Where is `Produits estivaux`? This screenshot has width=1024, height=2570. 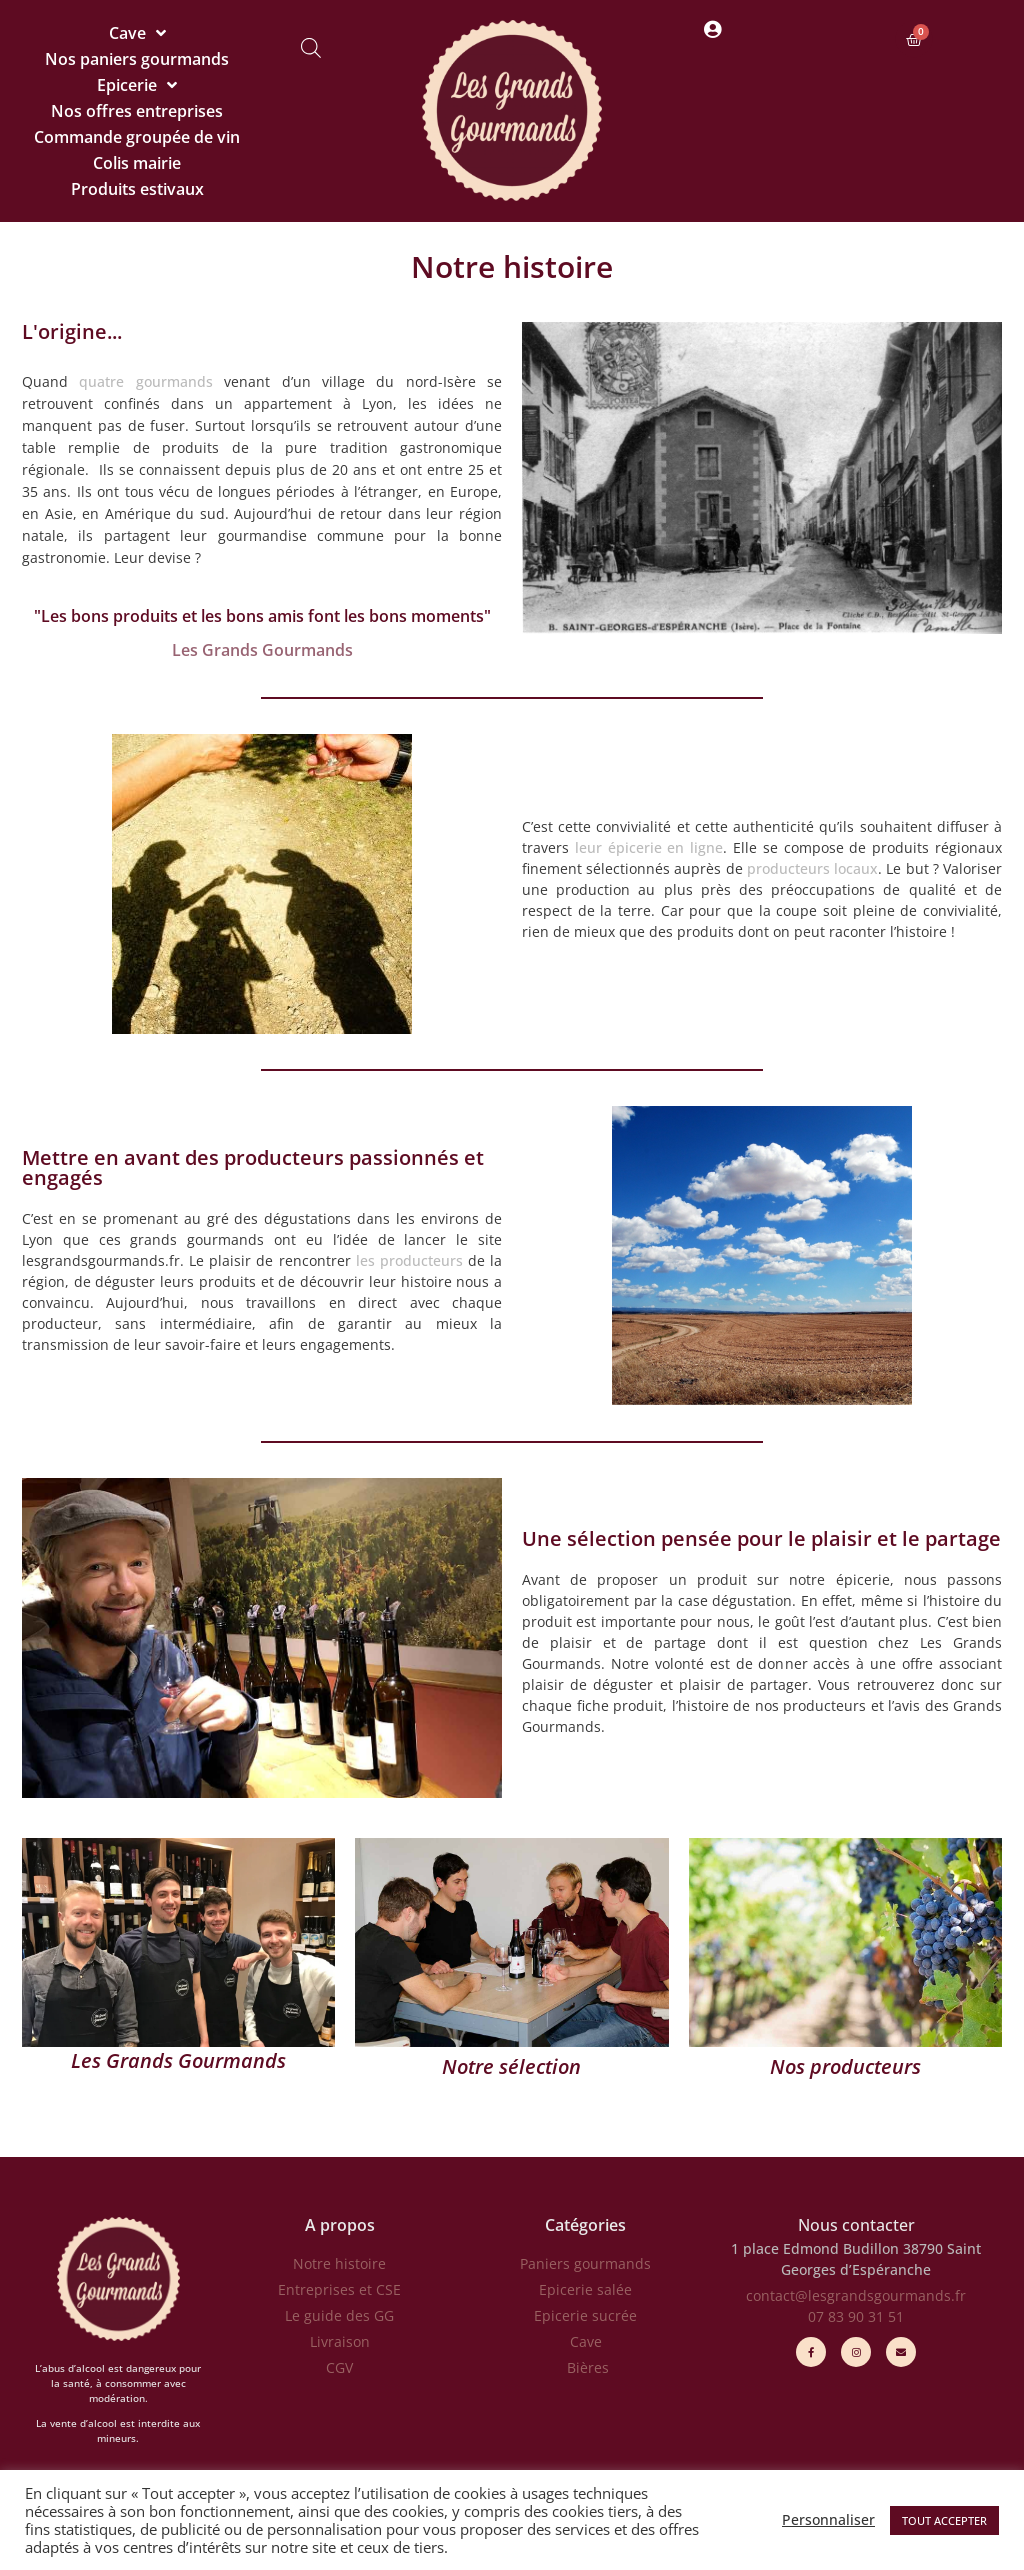 Produits estivaux is located at coordinates (137, 189).